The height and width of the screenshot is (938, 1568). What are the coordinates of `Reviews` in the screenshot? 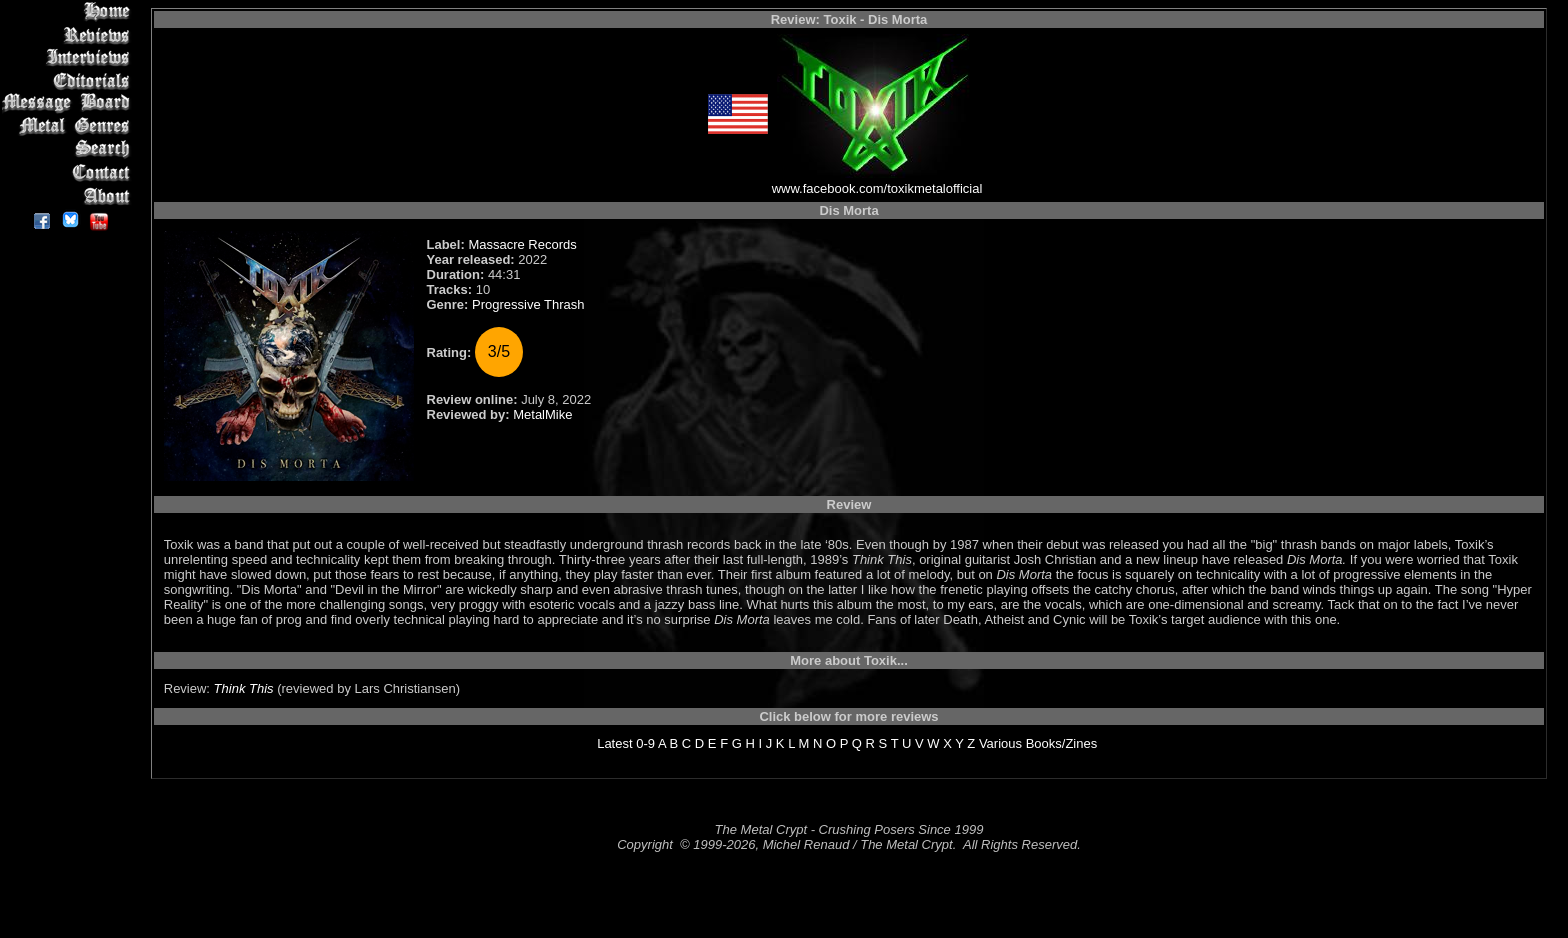 It's located at (69, 34).